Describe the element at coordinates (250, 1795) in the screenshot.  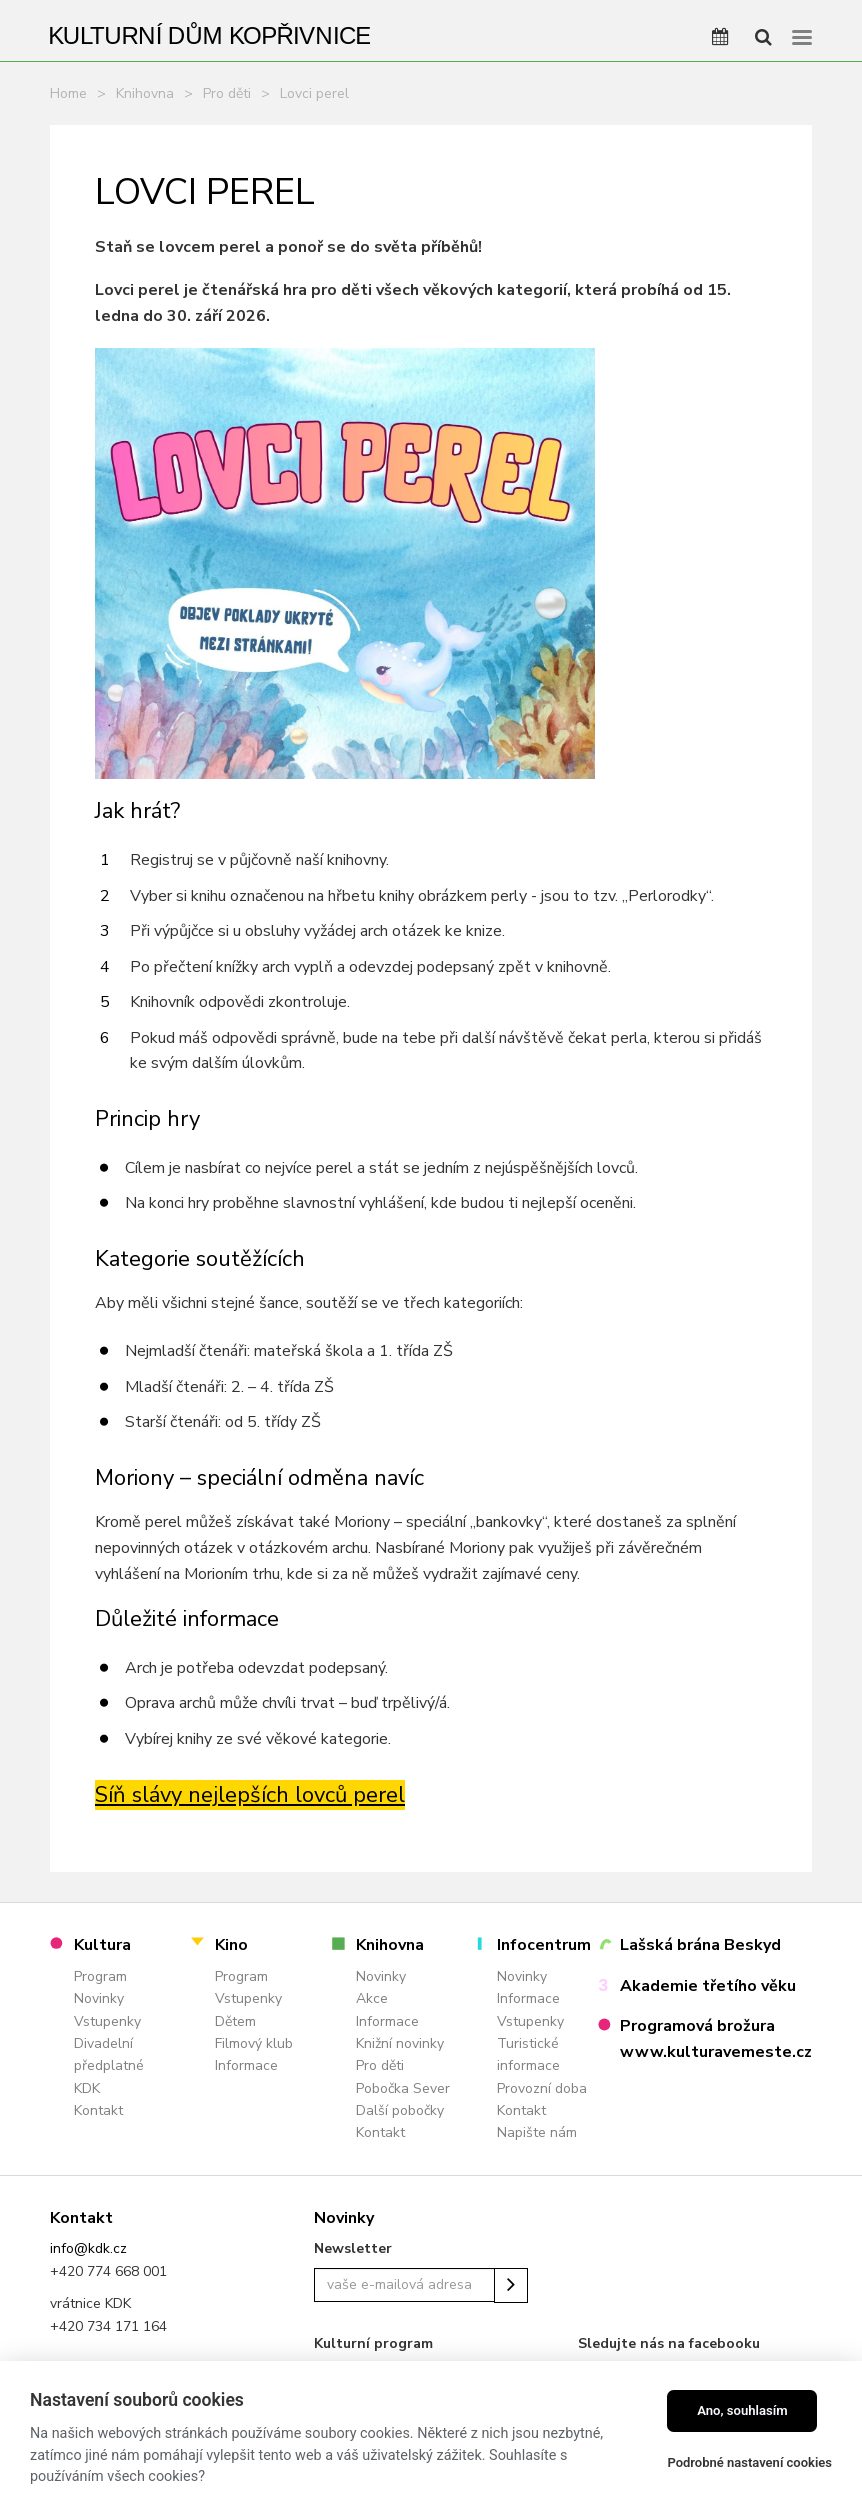
I see `Síň slávy nejlepších lovců perel` at that location.